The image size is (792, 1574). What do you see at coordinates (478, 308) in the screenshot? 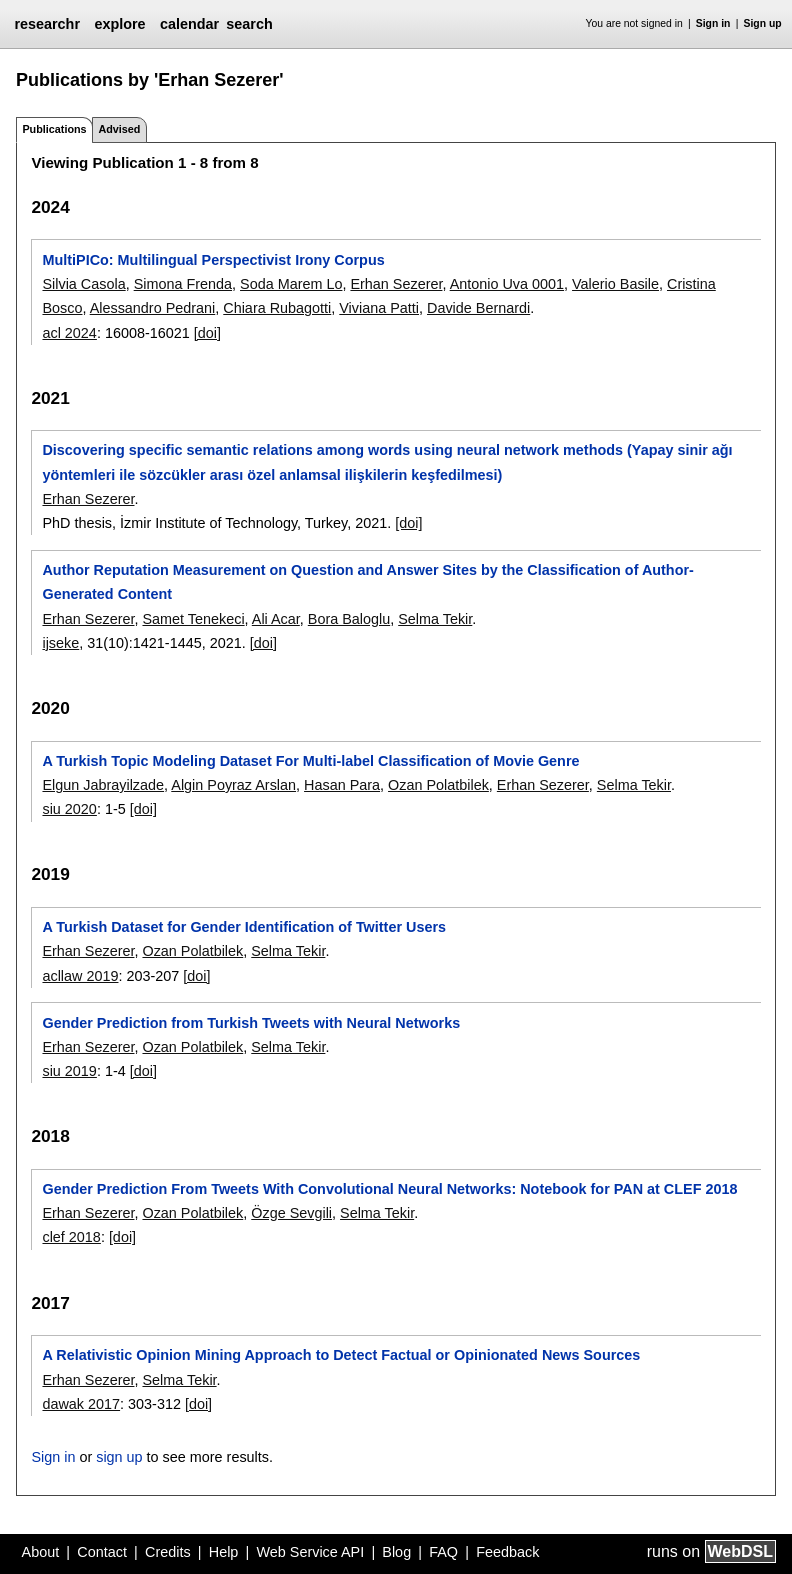
I see `Davide Bernardi` at bounding box center [478, 308].